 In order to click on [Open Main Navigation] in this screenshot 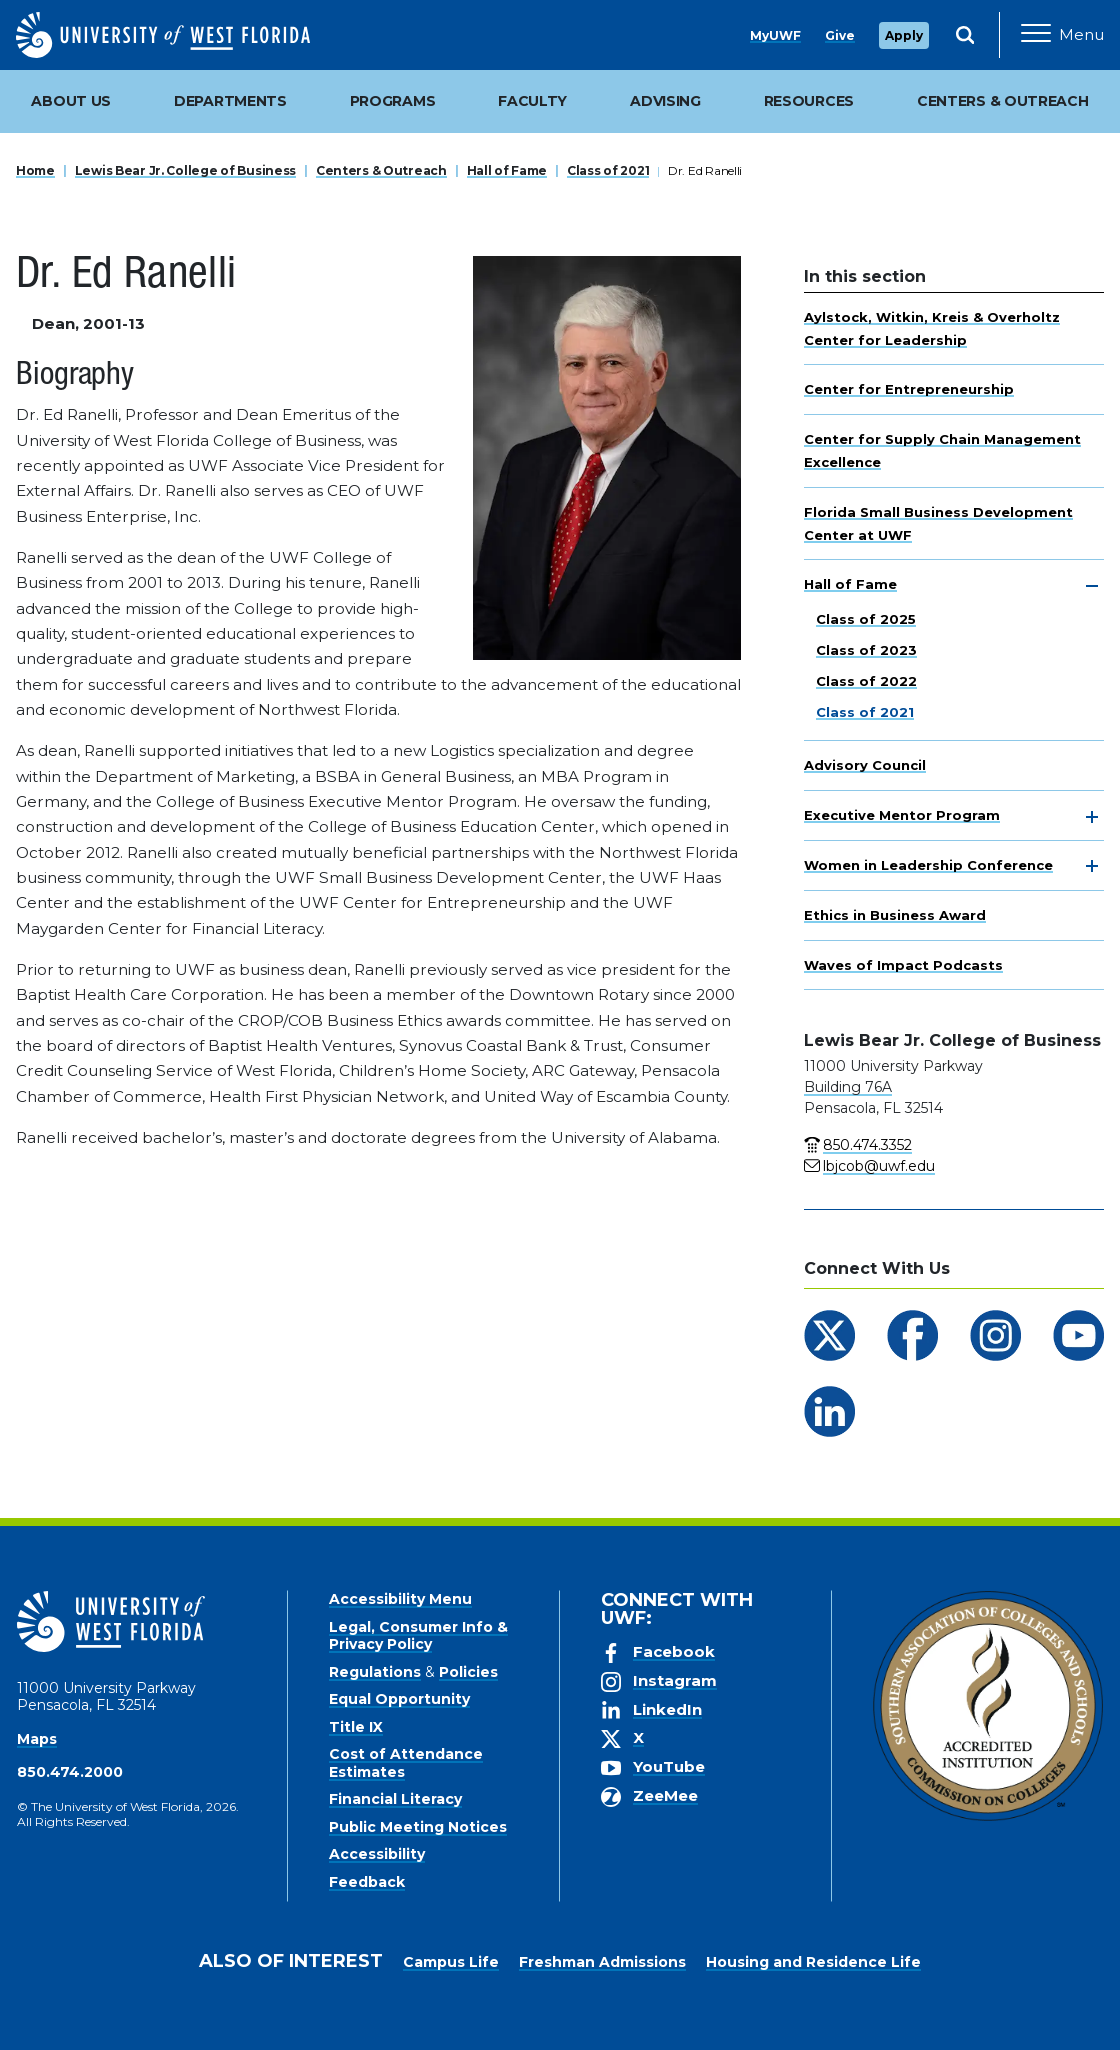, I will do `click(1062, 35)`.